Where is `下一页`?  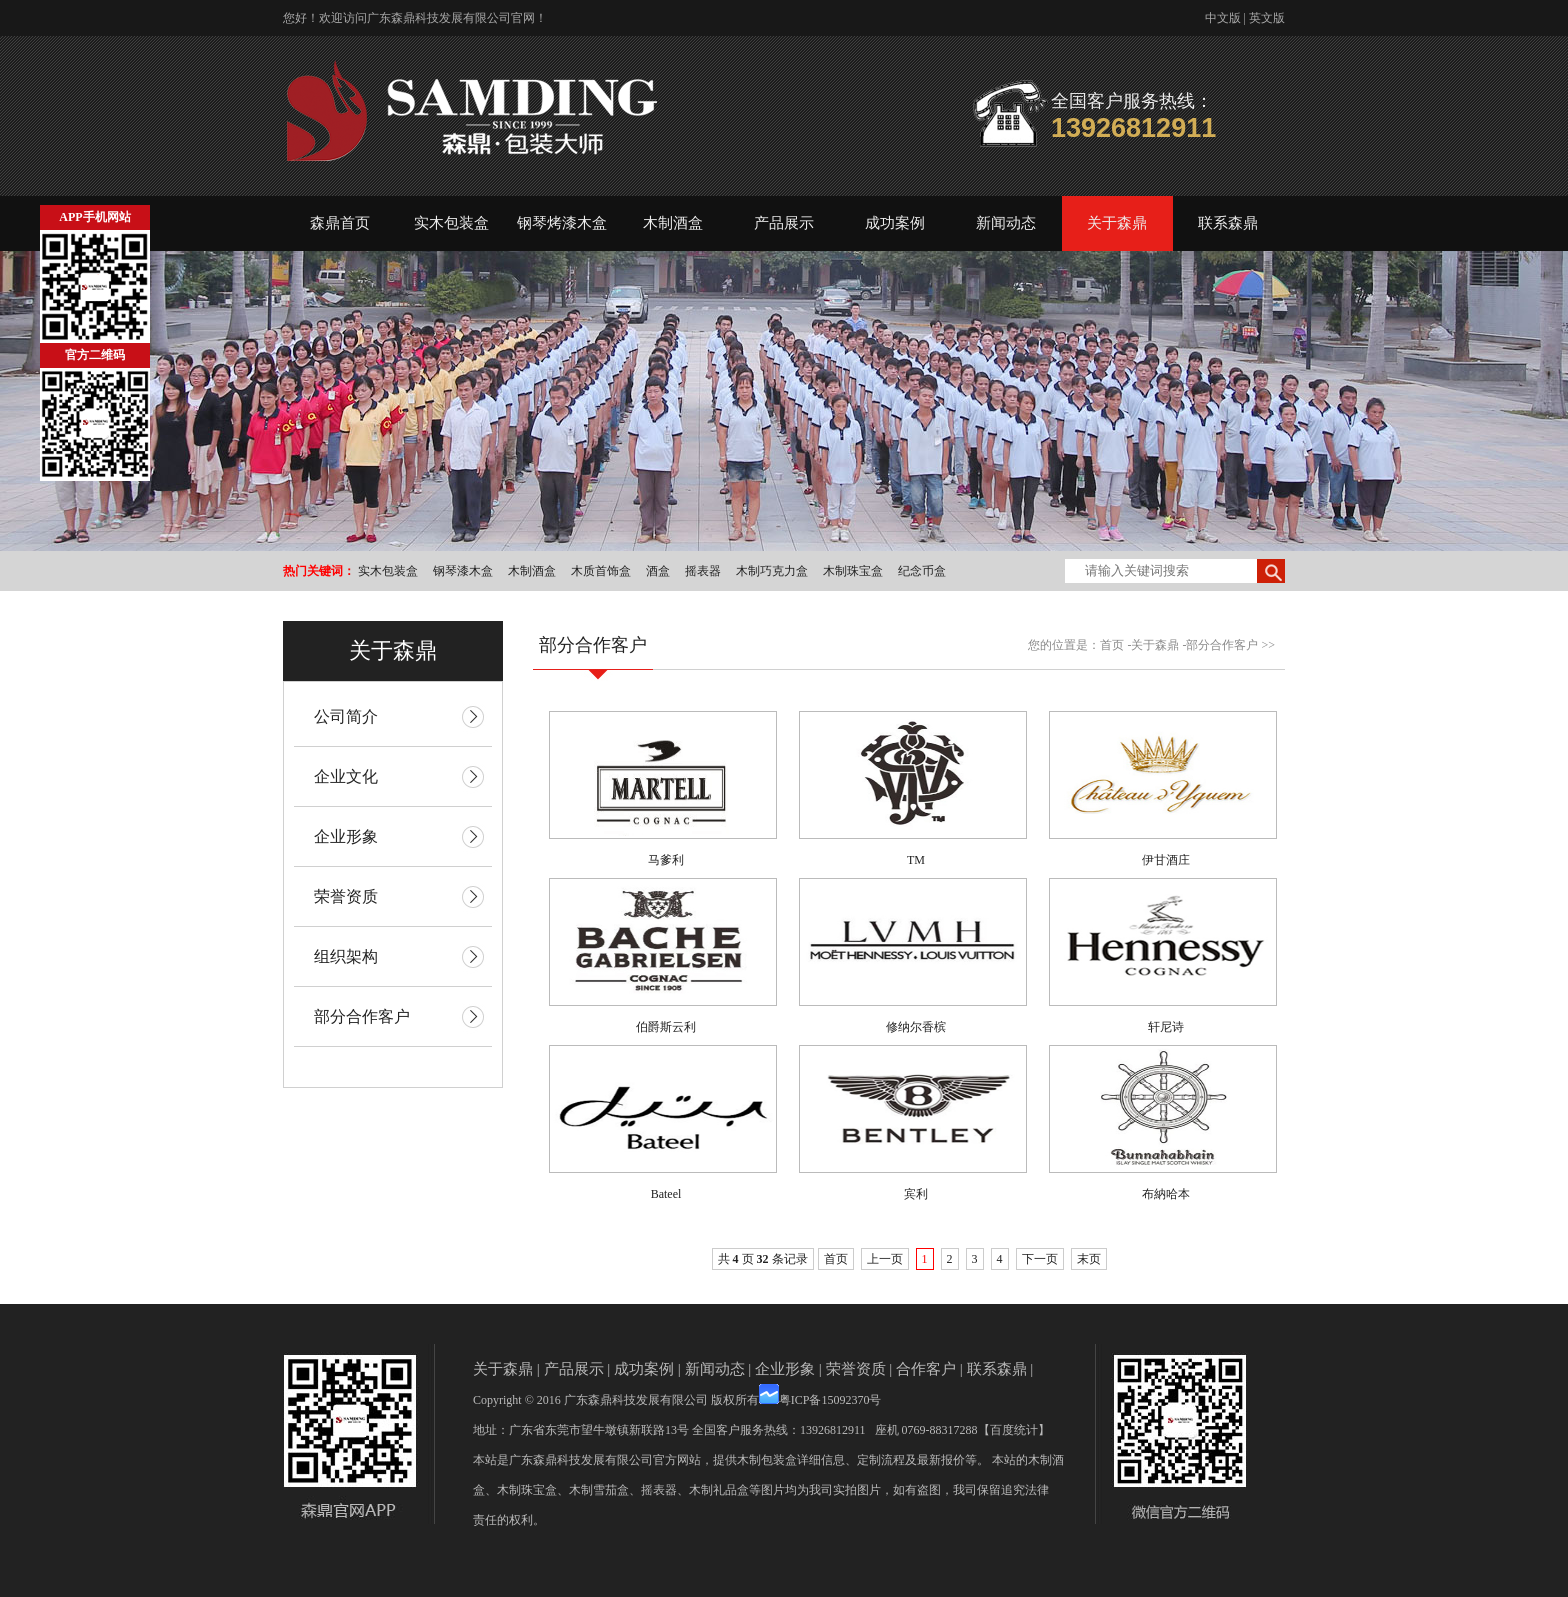 下一页 is located at coordinates (1040, 1259).